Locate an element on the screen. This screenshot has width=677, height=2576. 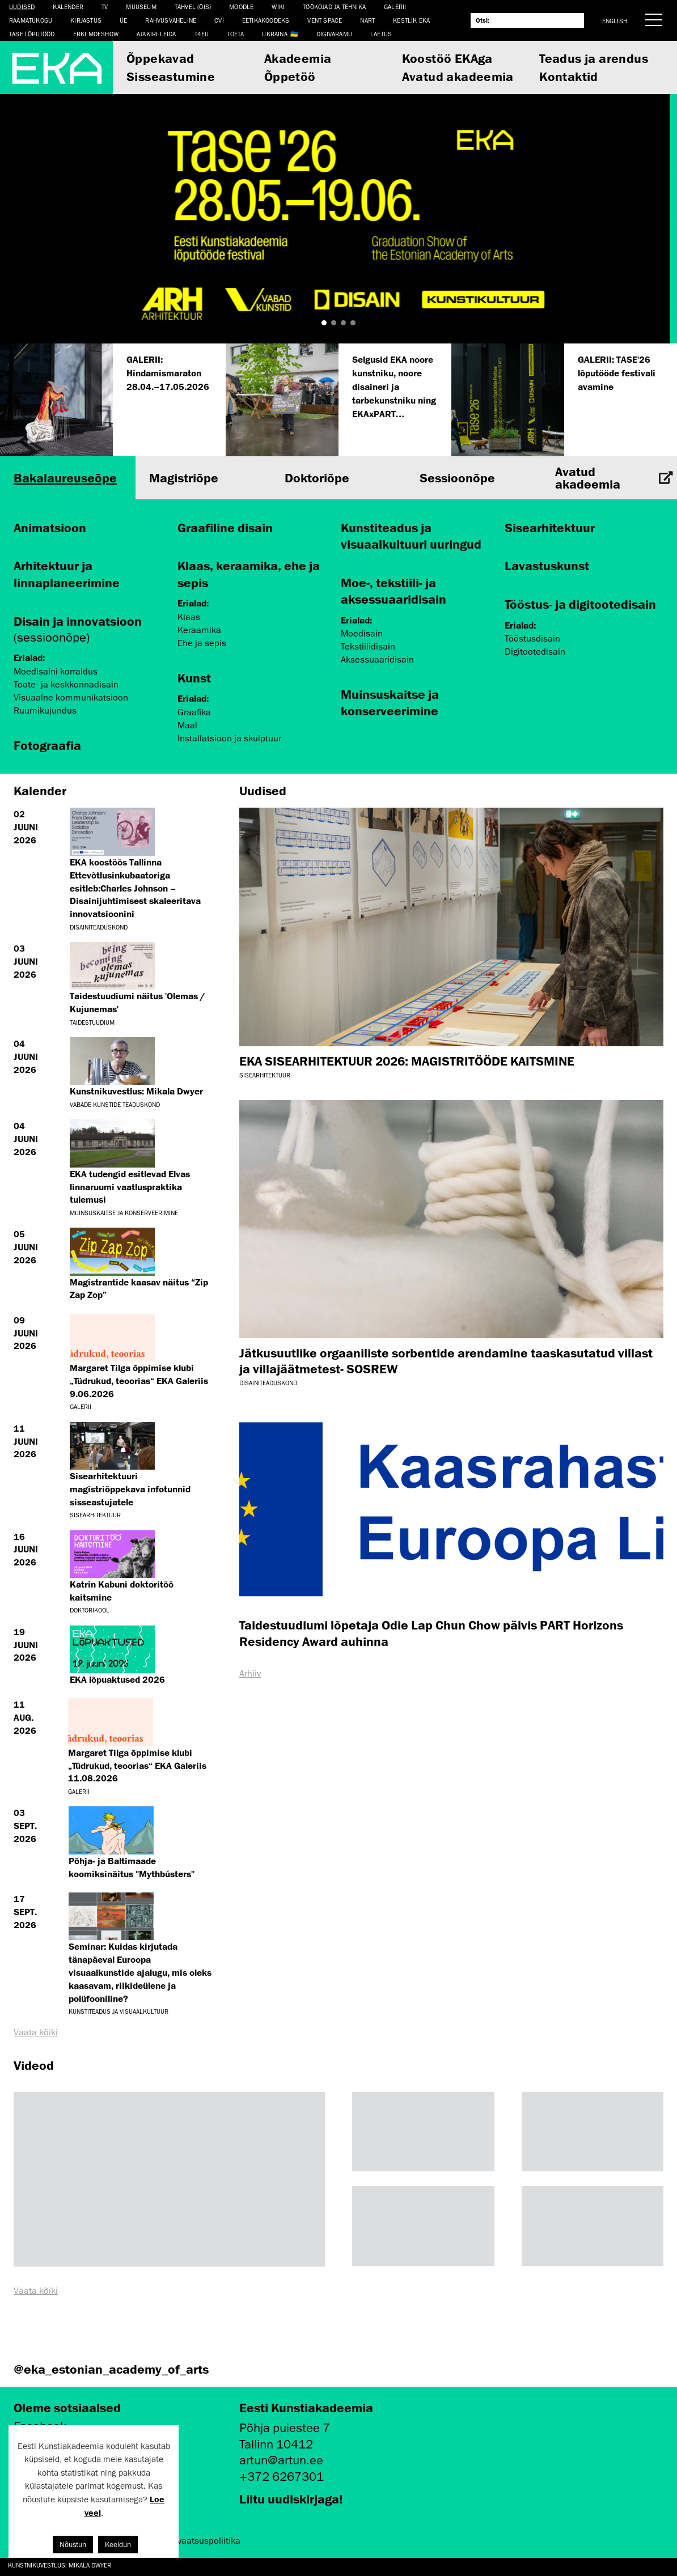
Lavastuskunst is located at coordinates (547, 565).